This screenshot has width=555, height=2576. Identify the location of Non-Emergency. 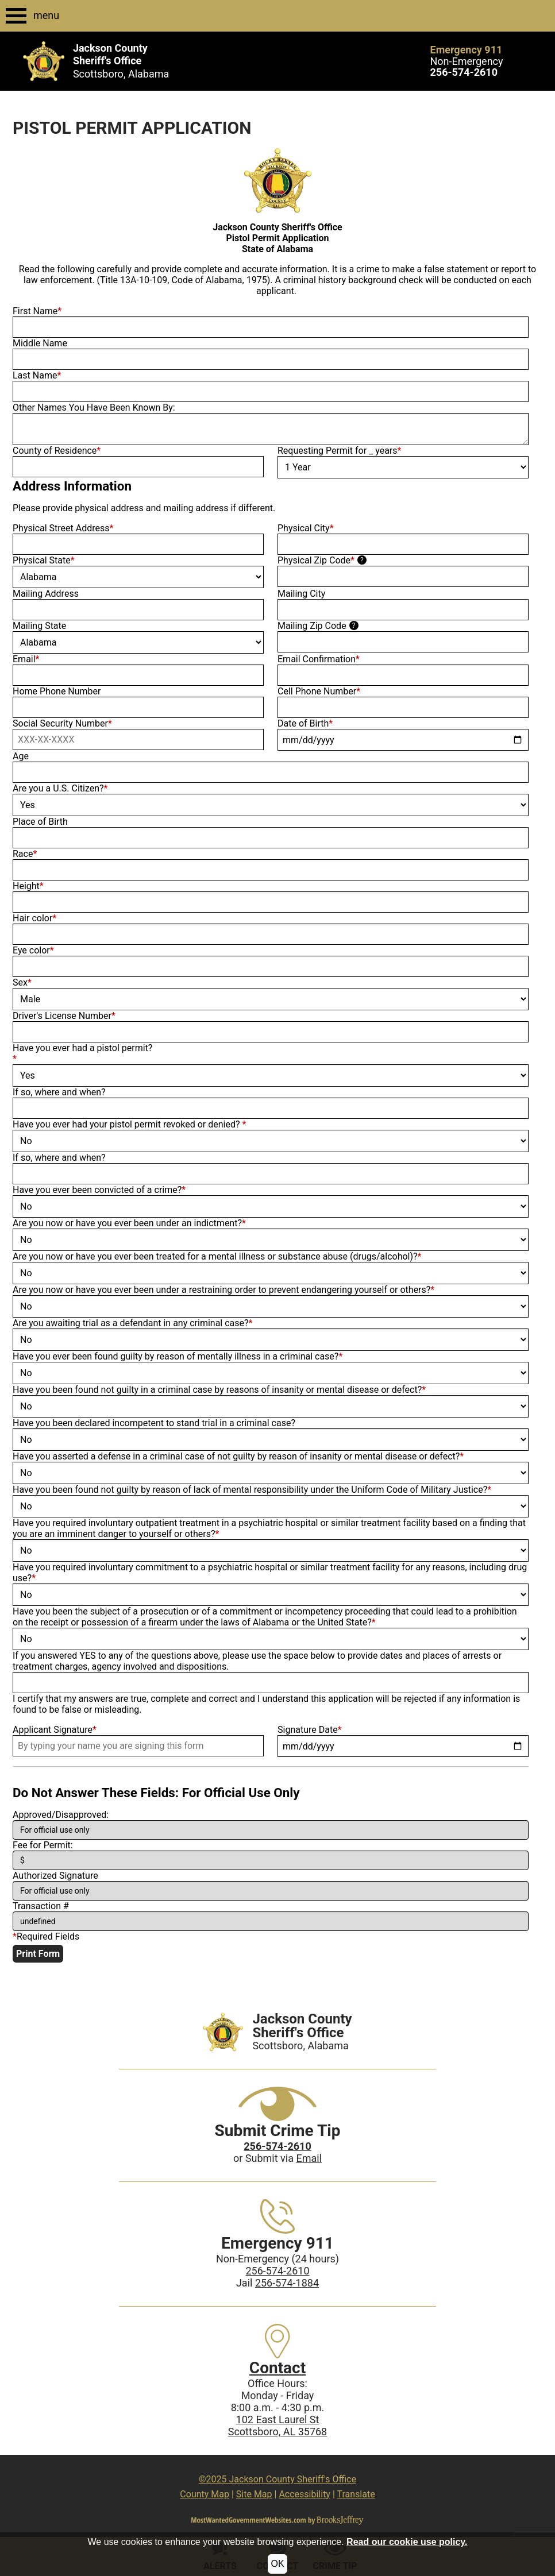
(466, 61).